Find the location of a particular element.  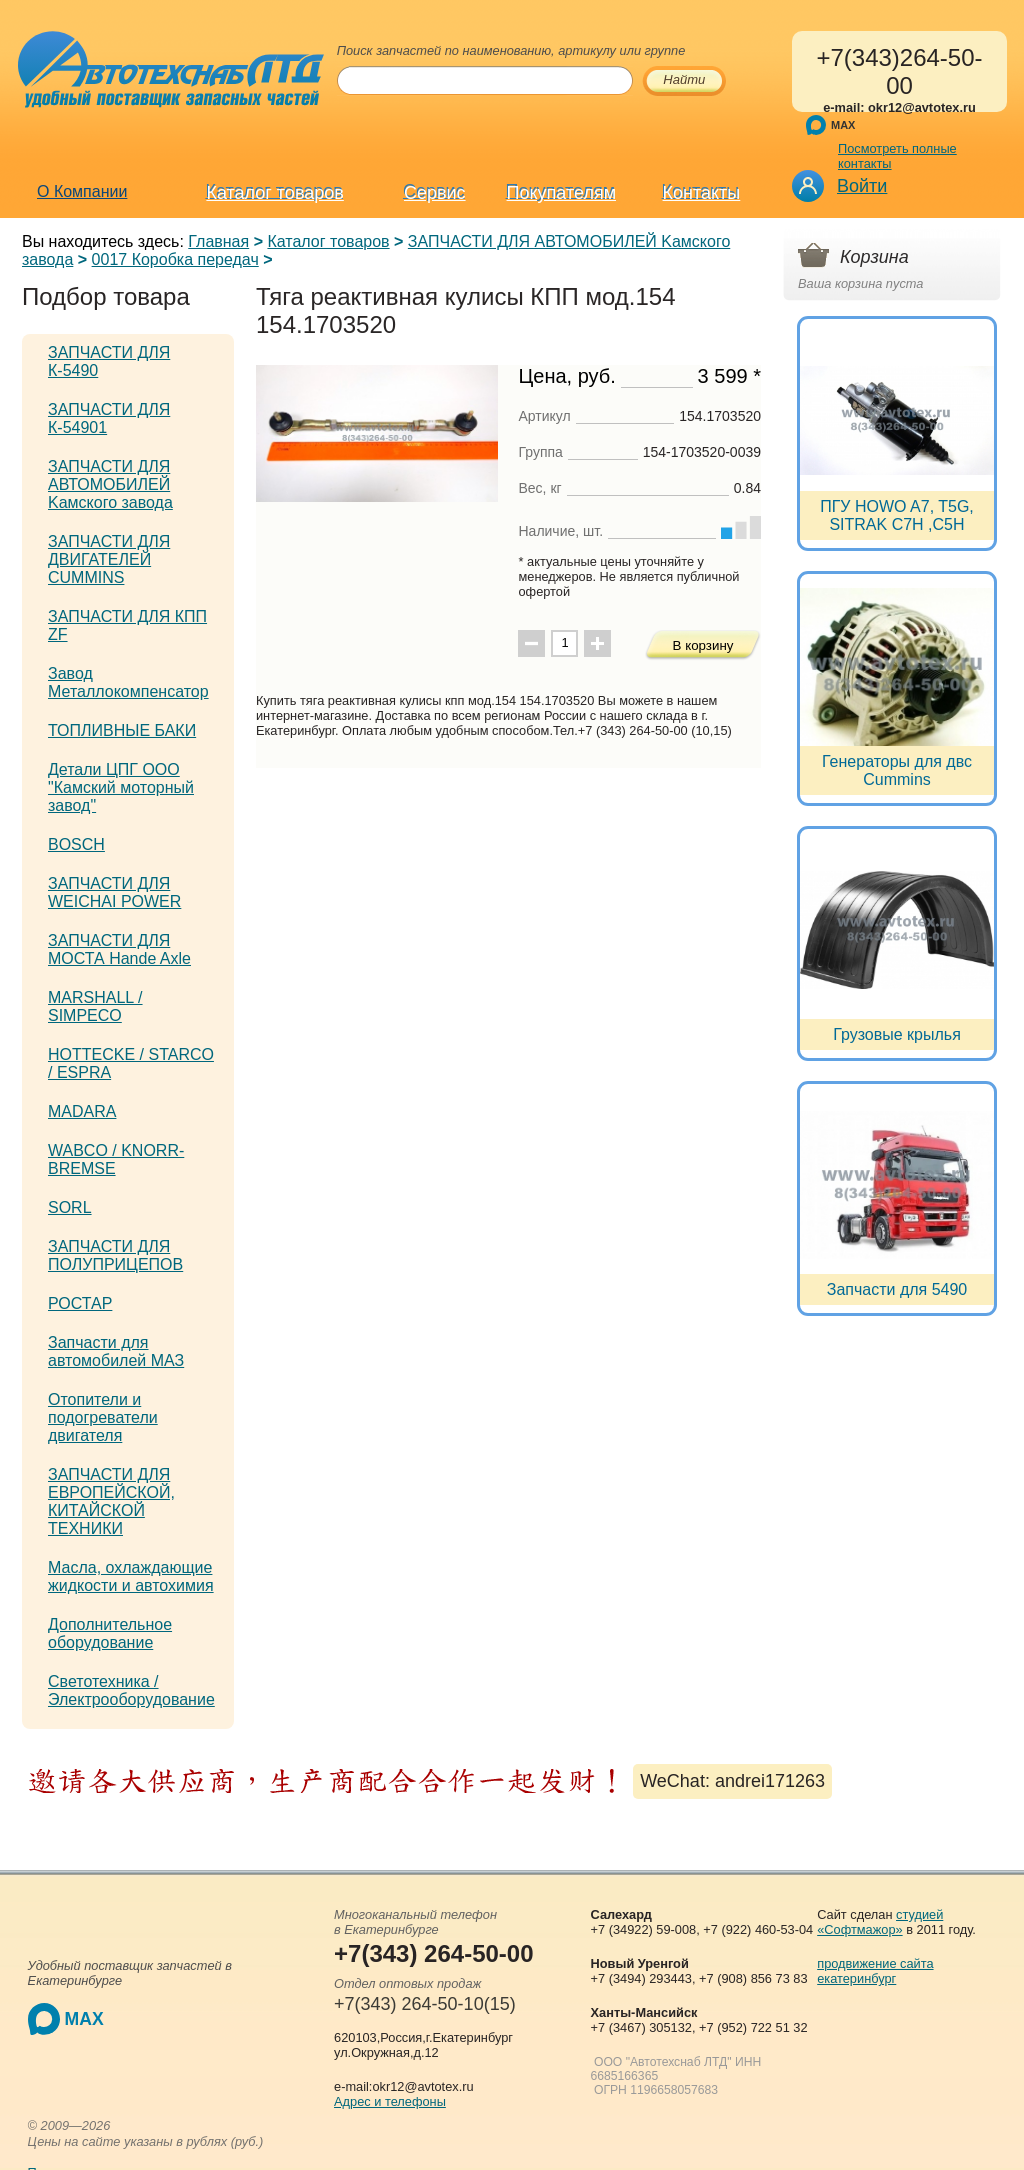

О Компании is located at coordinates (82, 191).